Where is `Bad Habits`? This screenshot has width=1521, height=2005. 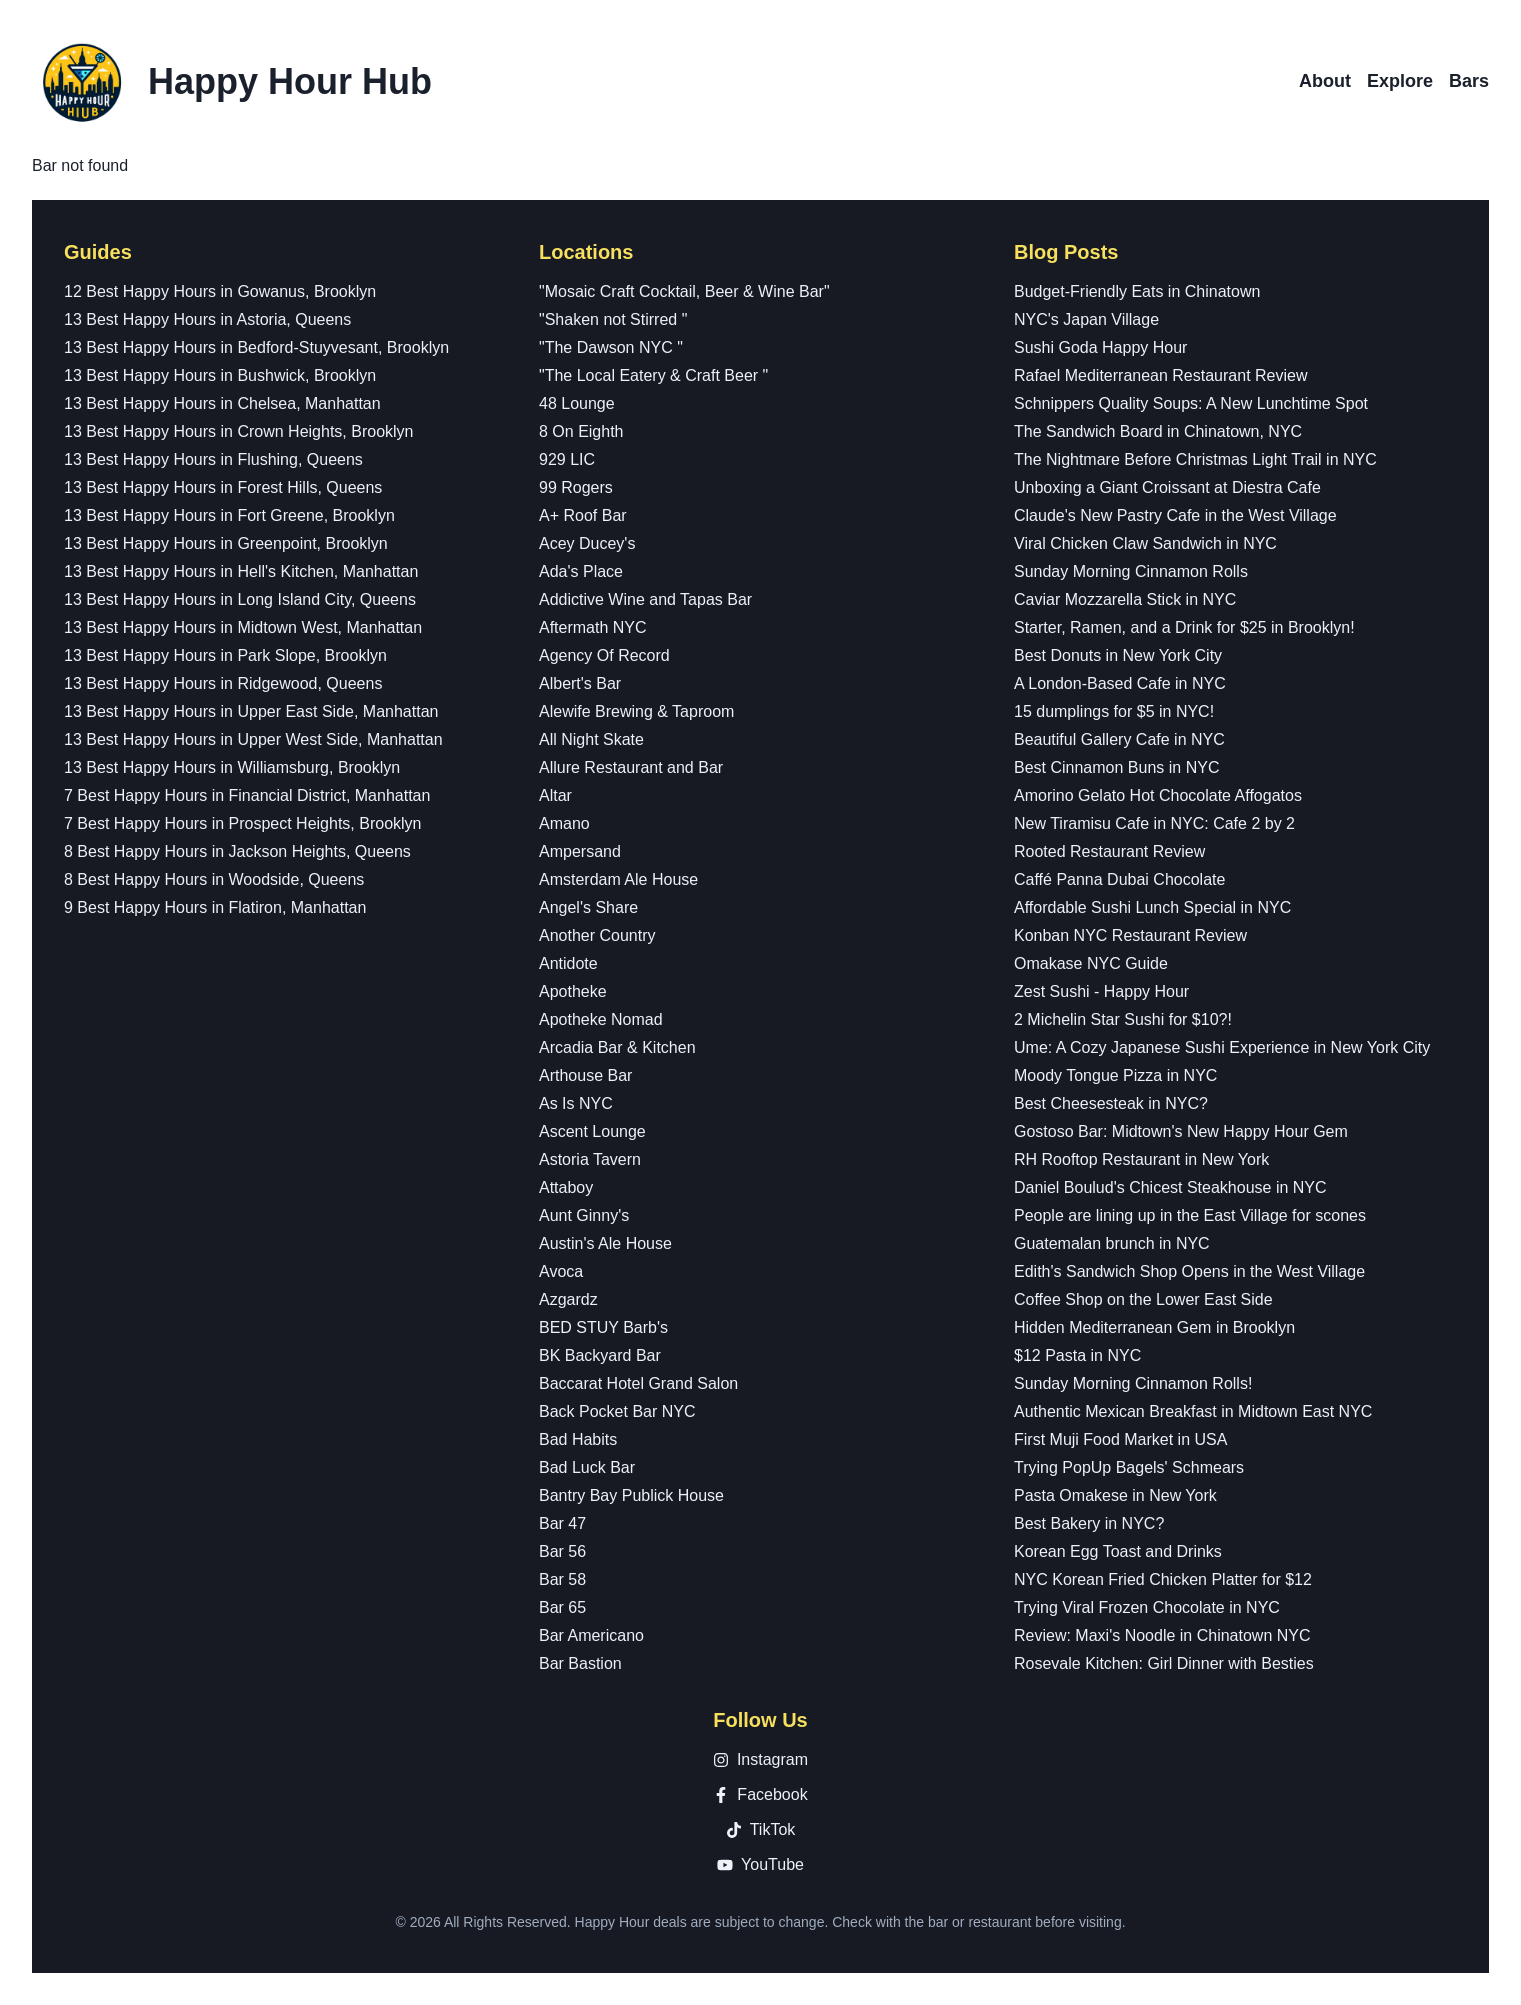 Bad Habits is located at coordinates (578, 1439).